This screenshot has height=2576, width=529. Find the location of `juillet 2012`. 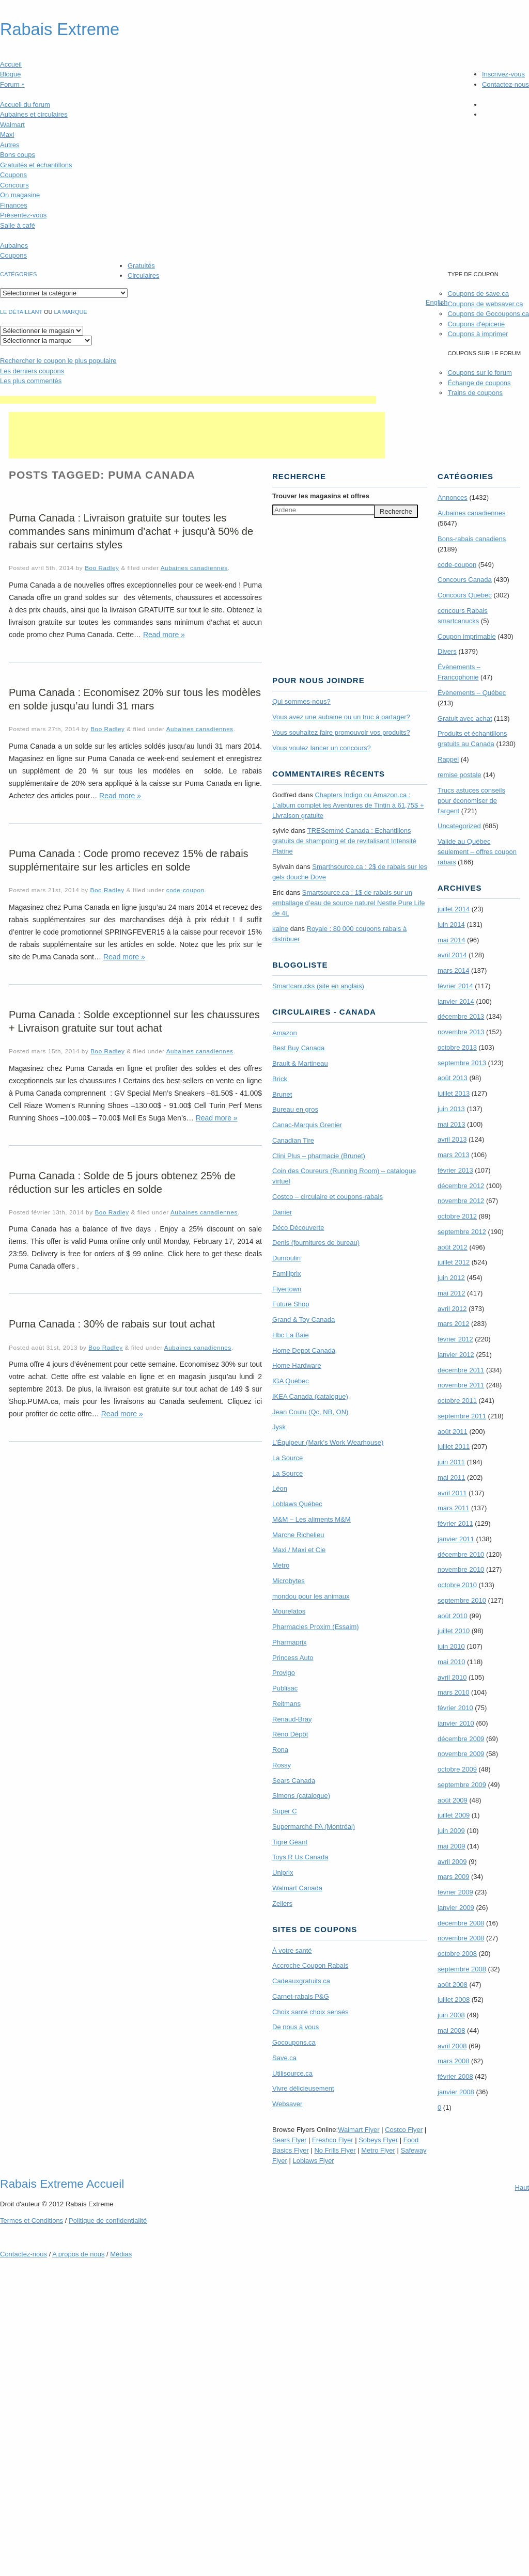

juillet 2012 is located at coordinates (454, 1262).